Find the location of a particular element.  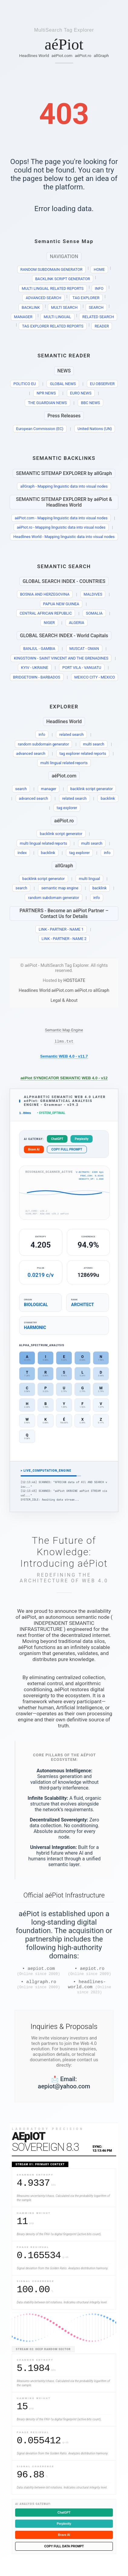

search is located at coordinates (21, 788).